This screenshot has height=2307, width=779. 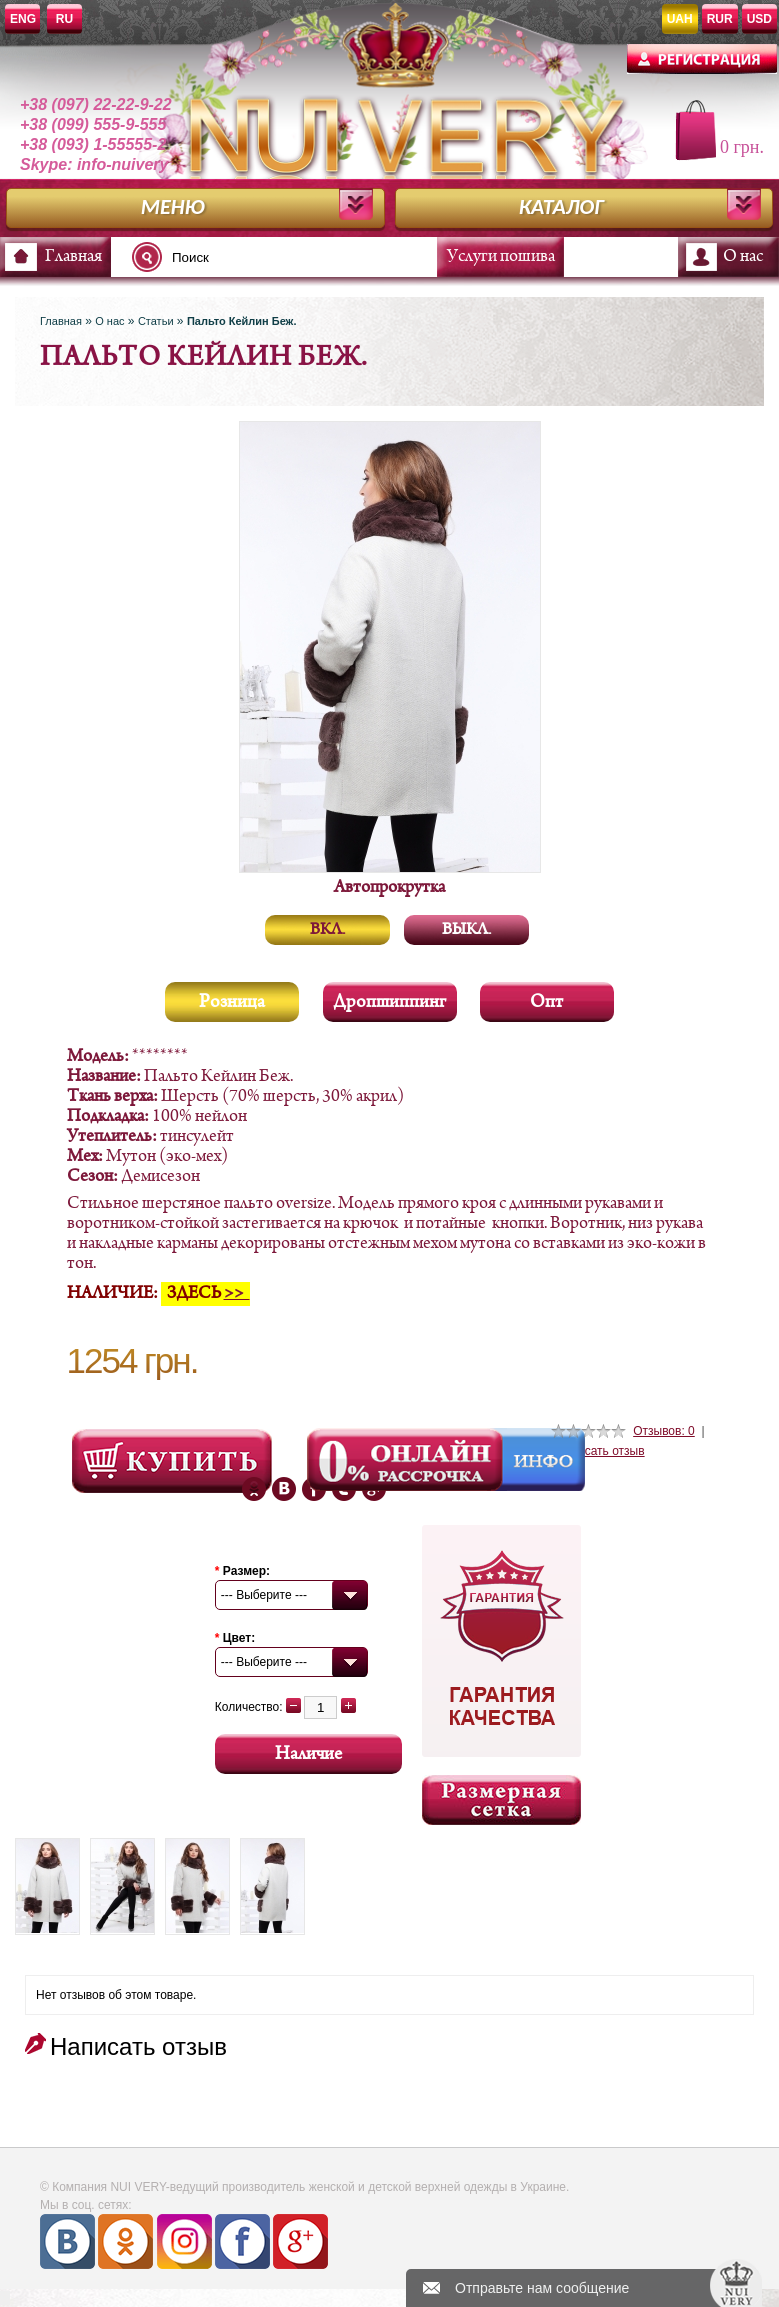 I want to click on Опт, so click(x=546, y=1002).